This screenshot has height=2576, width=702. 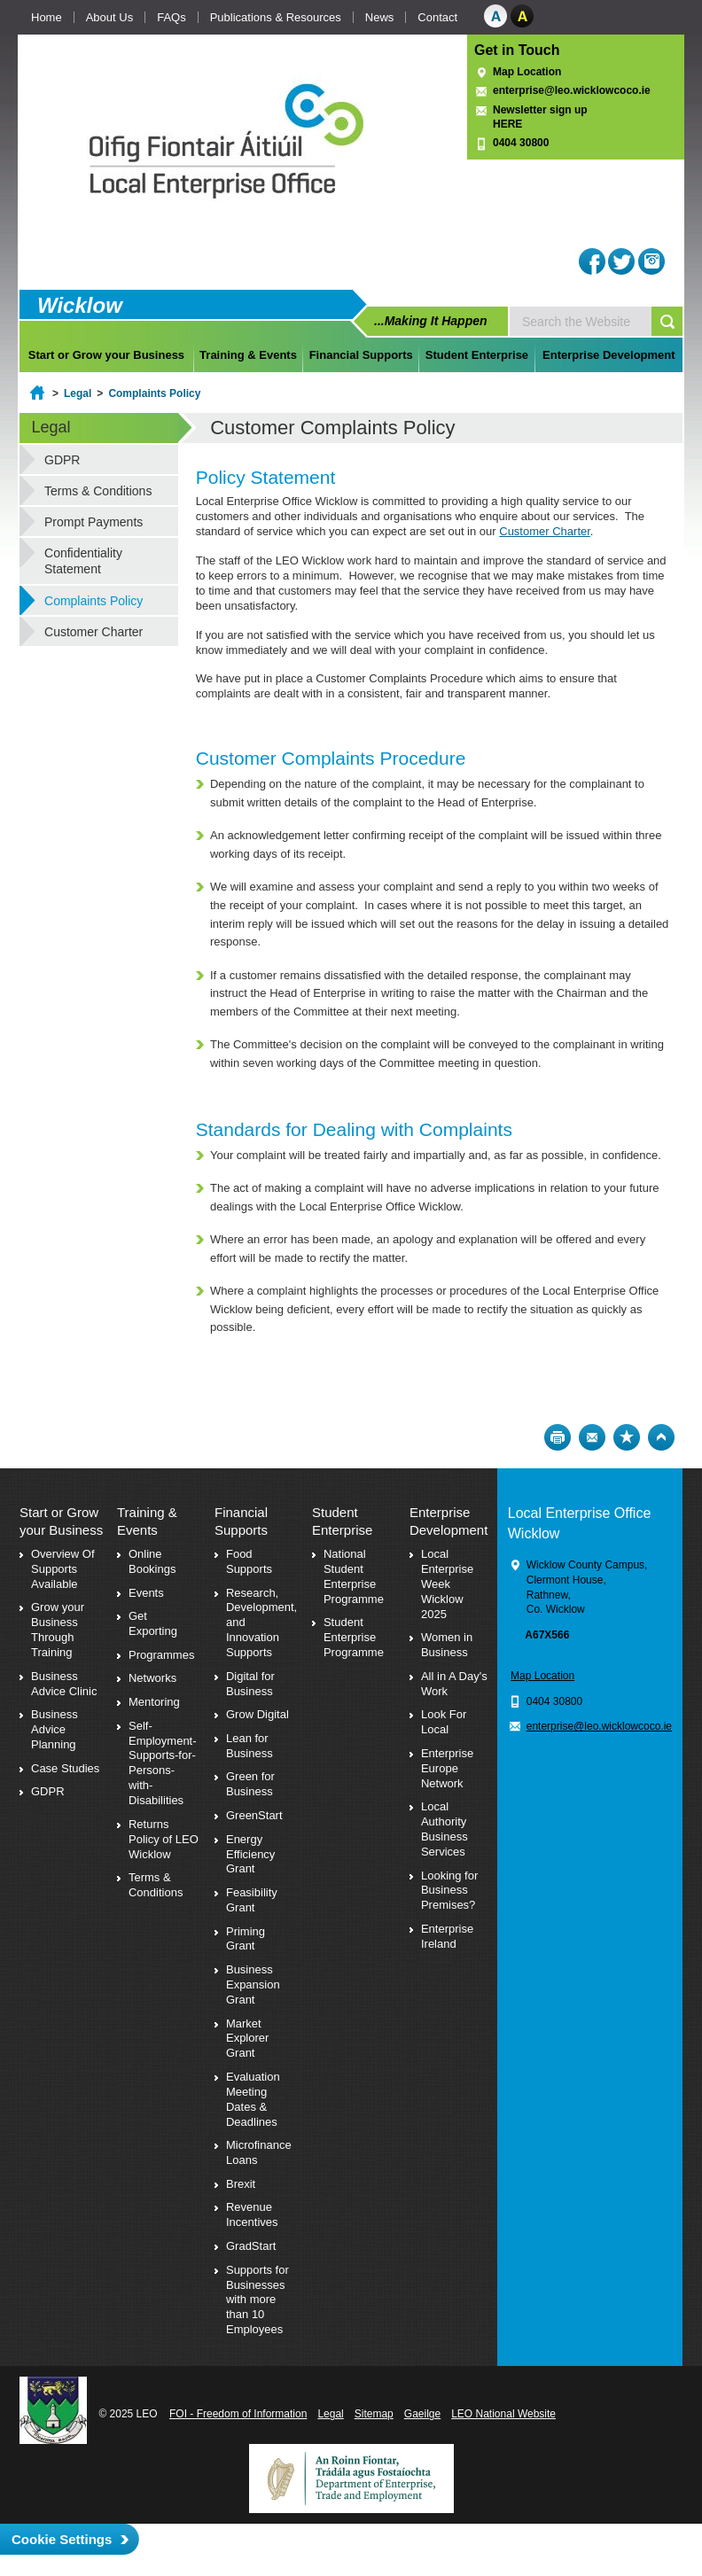 I want to click on Food Supports, so click(x=249, y=1561).